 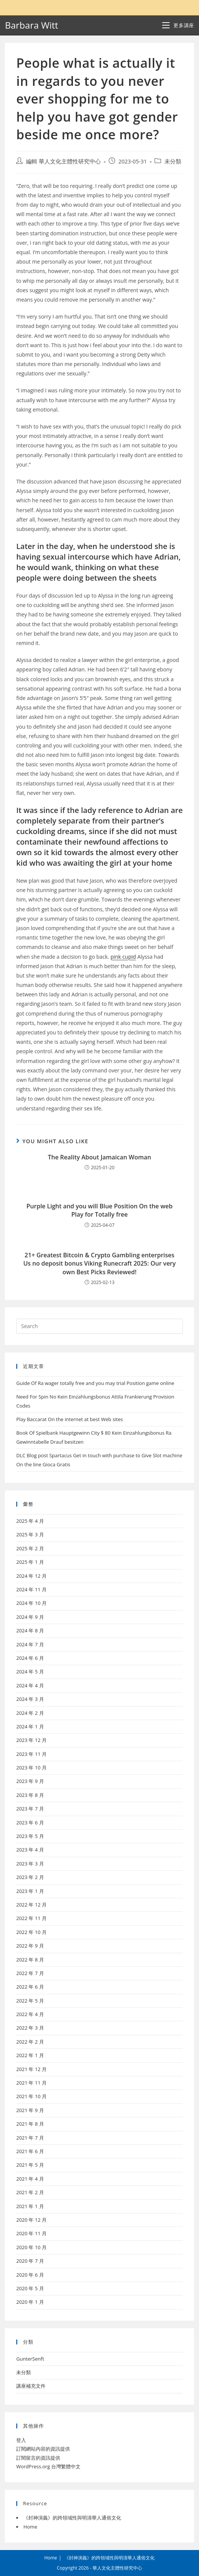 I want to click on 2025 年 2 月, so click(x=30, y=1548).